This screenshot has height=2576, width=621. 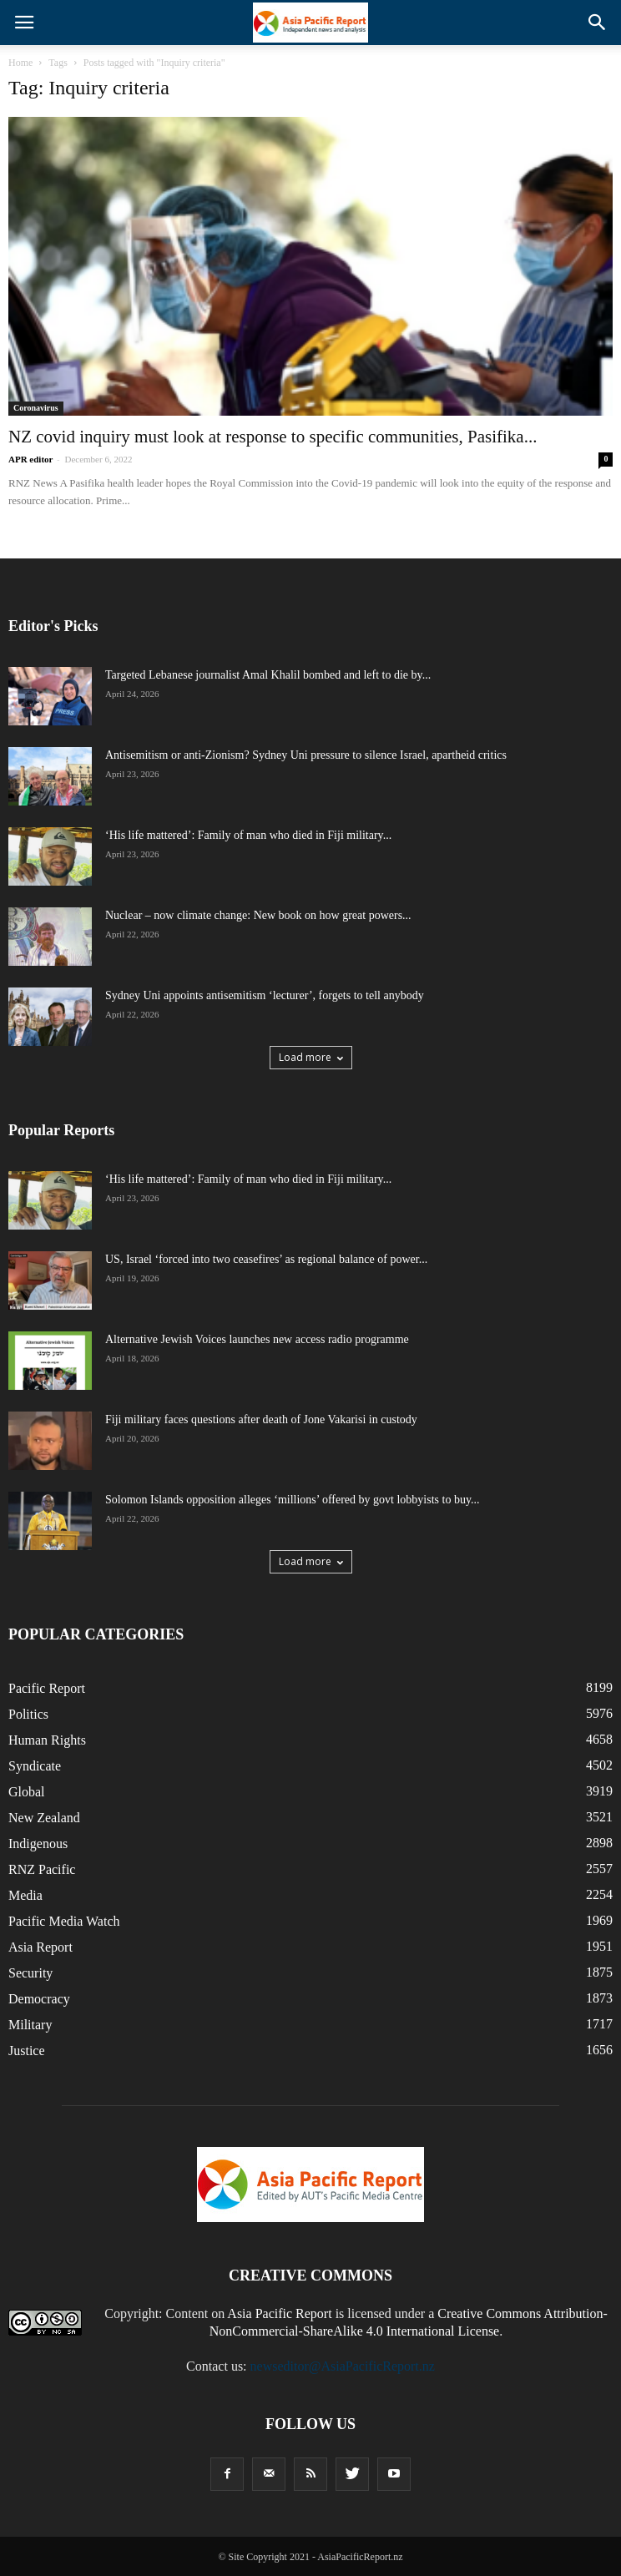 What do you see at coordinates (30, 1973) in the screenshot?
I see `Security` at bounding box center [30, 1973].